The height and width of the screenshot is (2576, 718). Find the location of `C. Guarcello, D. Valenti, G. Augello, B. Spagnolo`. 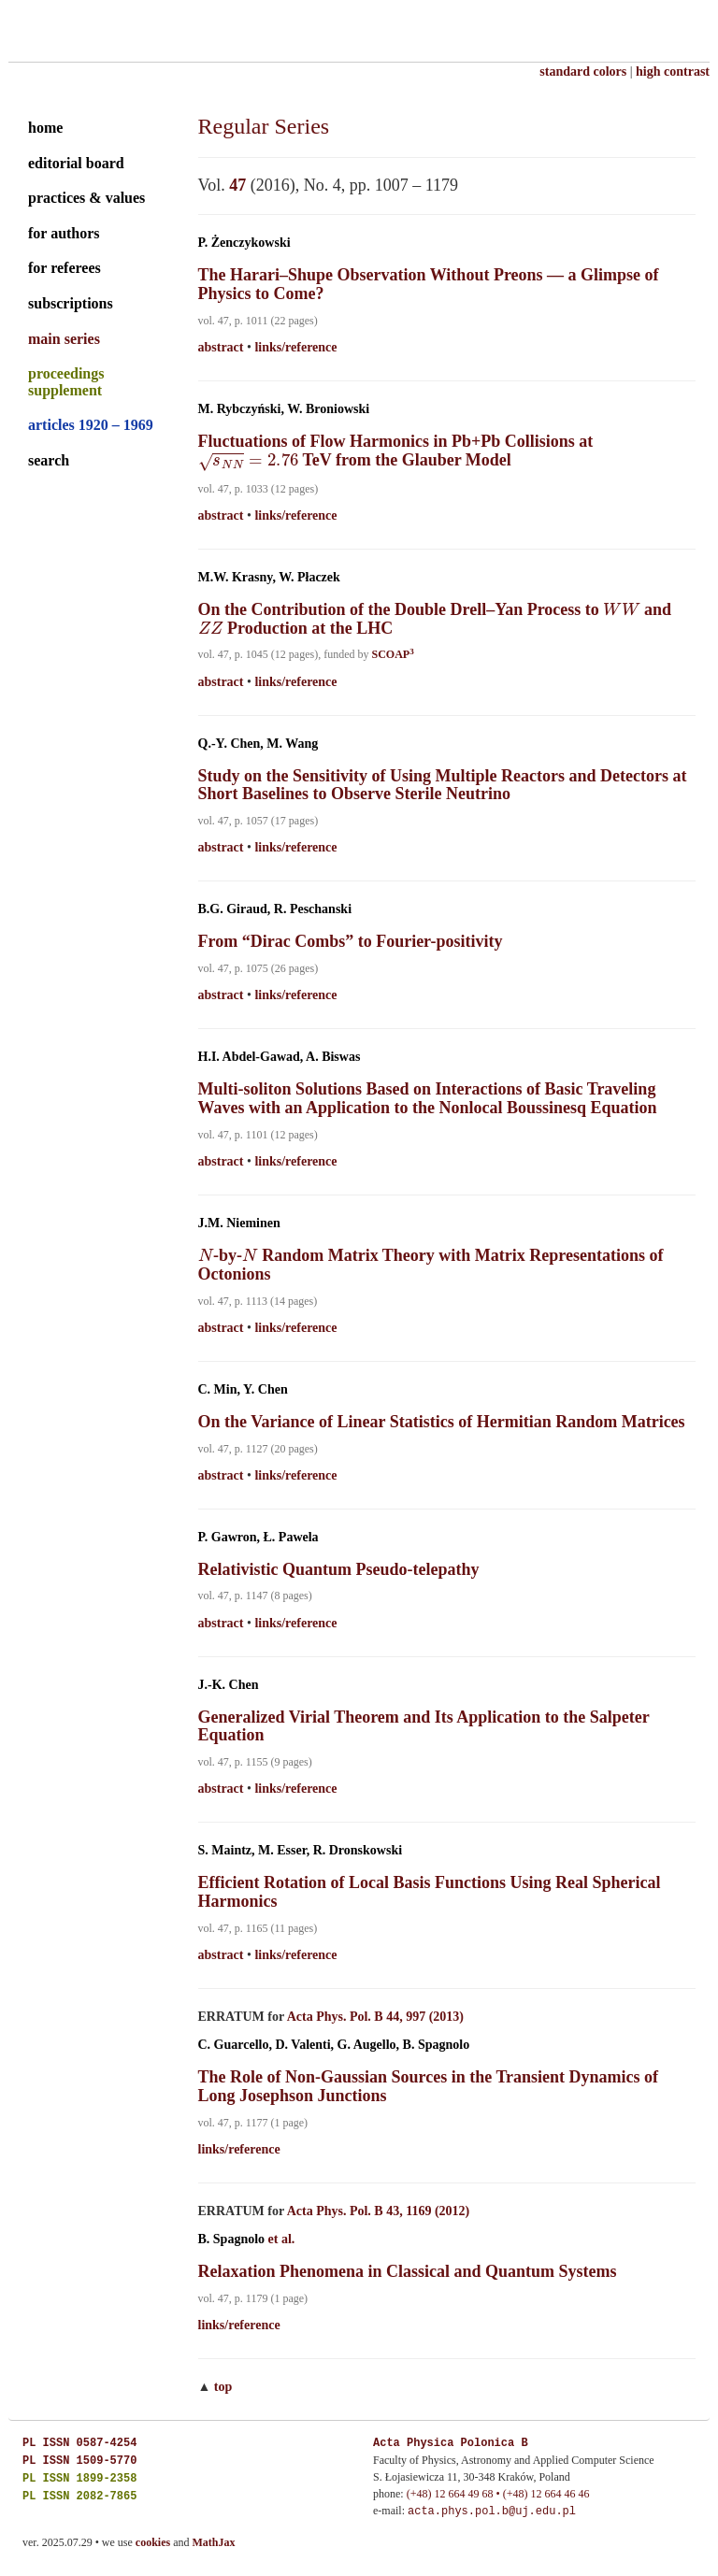

C. Guarcello, D. Valenti, G. Augello, B. Spagnolo is located at coordinates (334, 2045).